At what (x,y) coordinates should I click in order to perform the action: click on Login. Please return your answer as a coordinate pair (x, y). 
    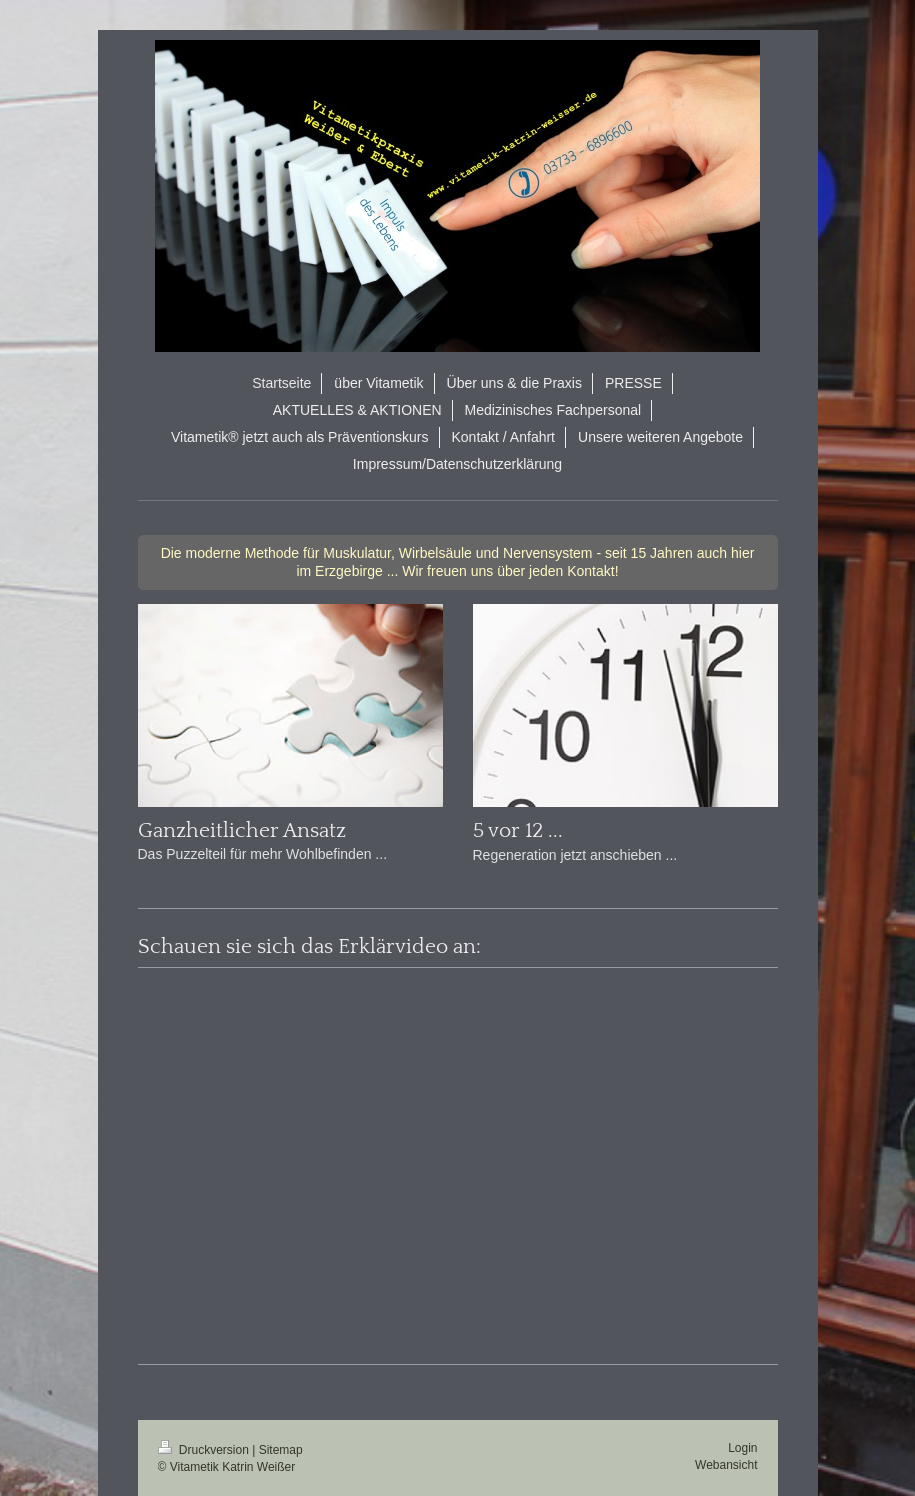
    Looking at the image, I should click on (742, 1448).